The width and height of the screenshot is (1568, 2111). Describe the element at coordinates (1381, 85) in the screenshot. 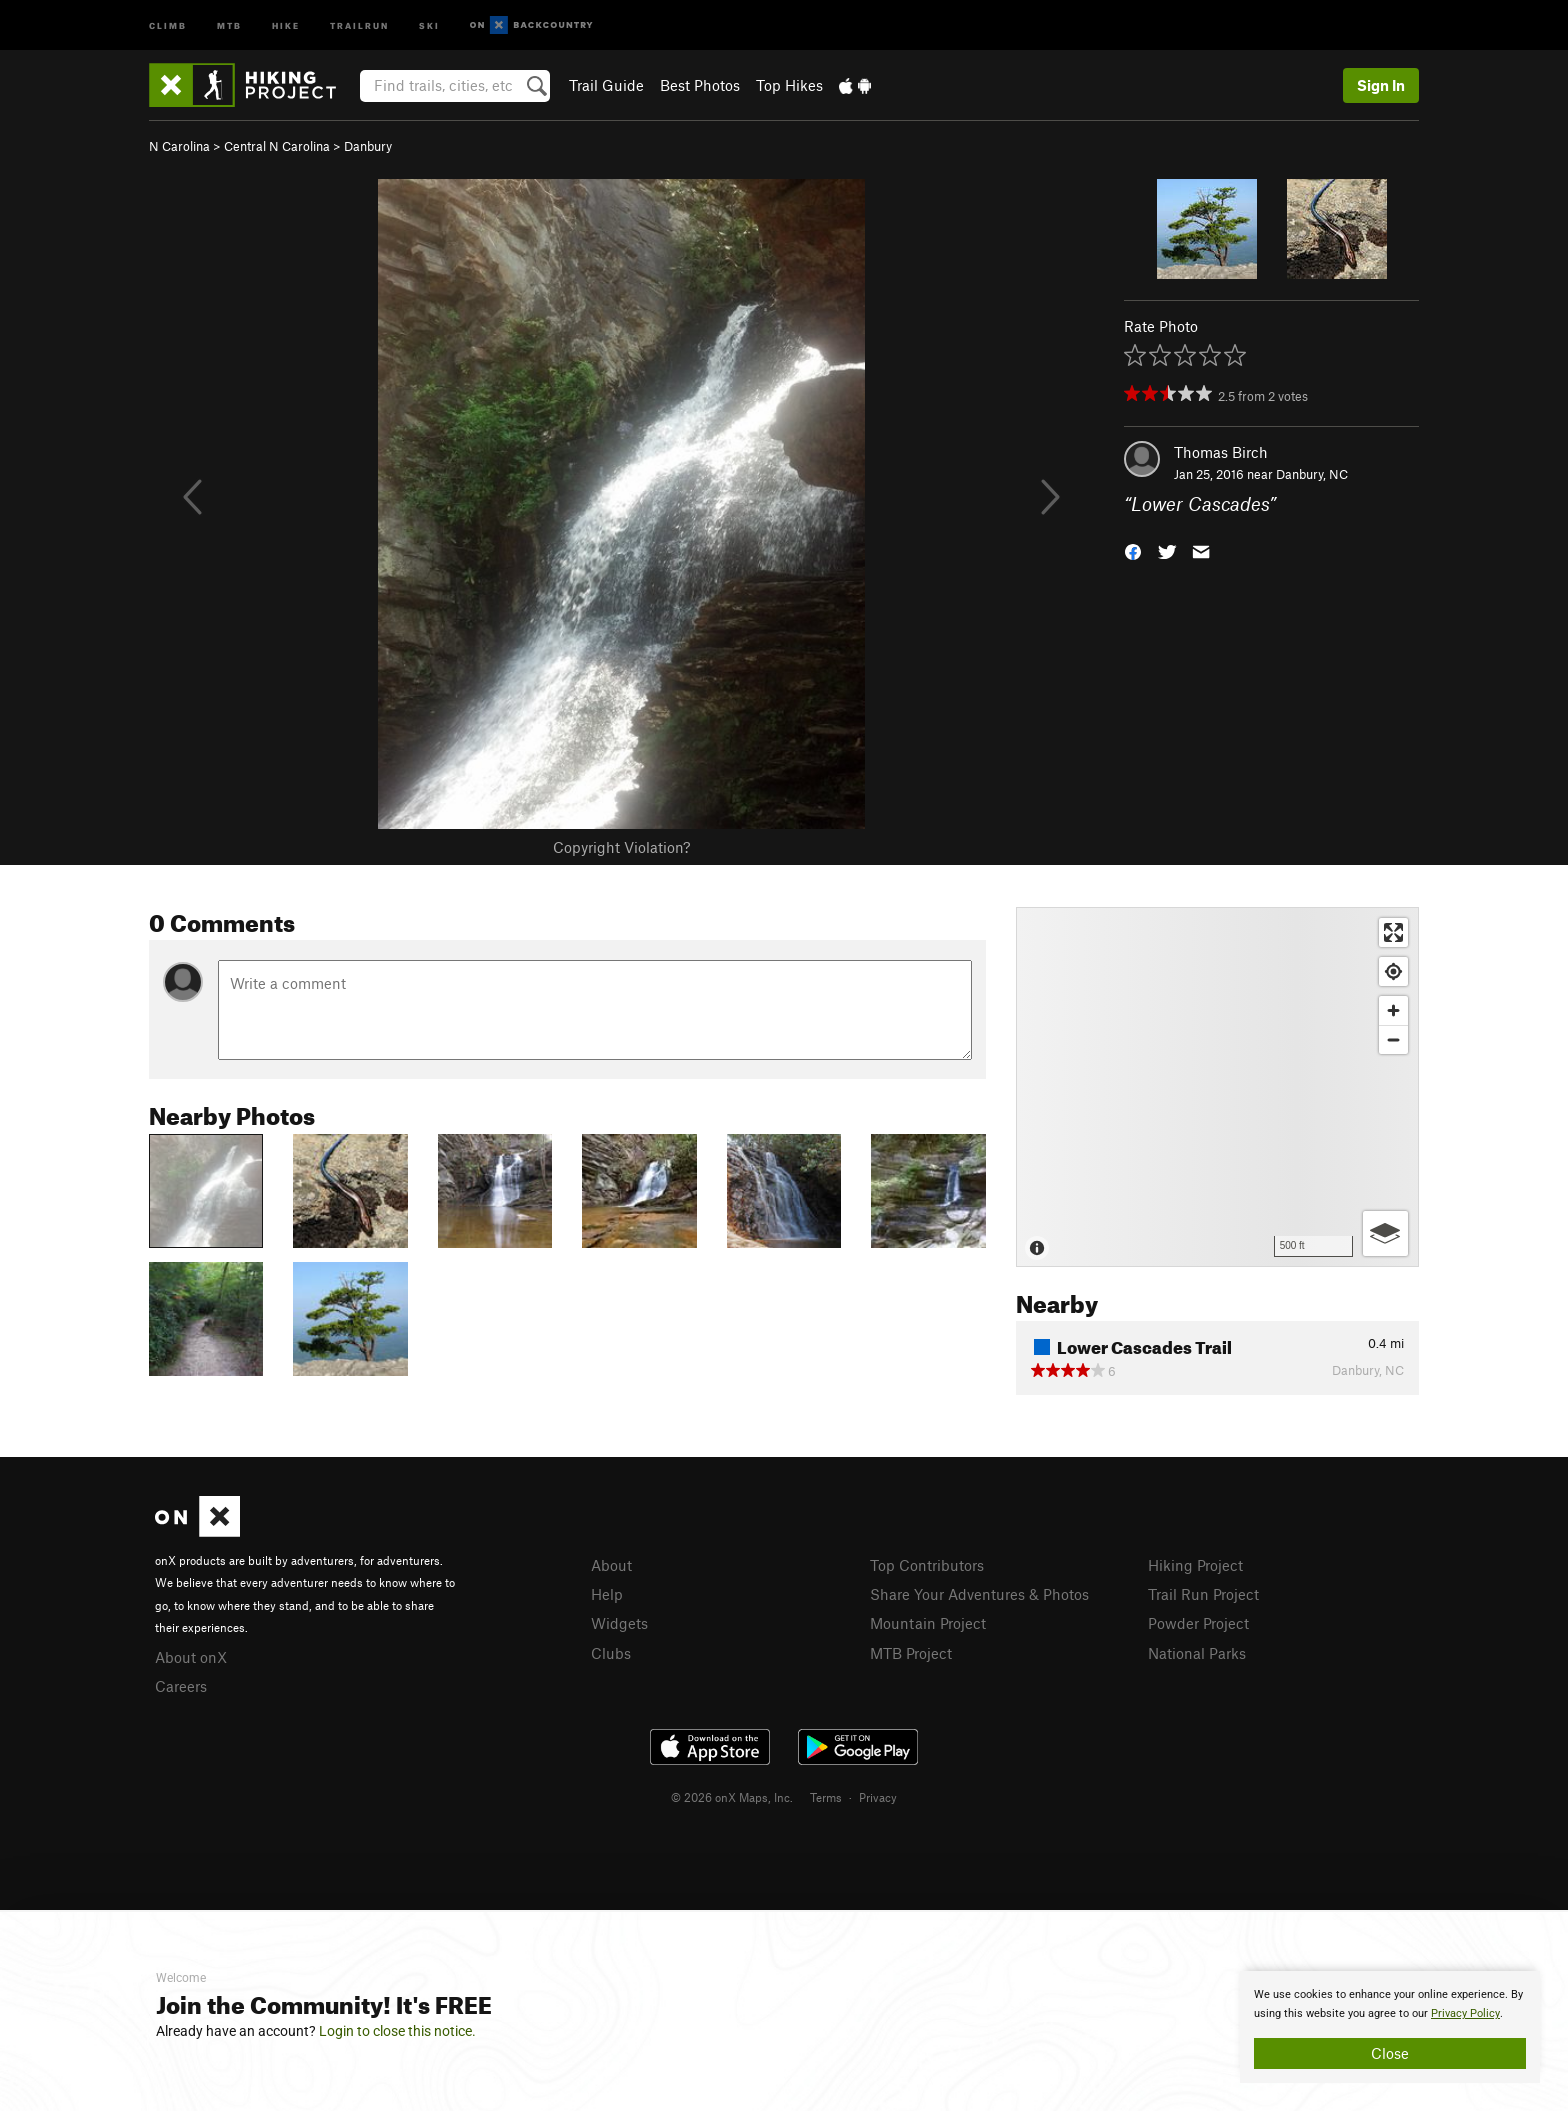

I see `Sign In` at that location.